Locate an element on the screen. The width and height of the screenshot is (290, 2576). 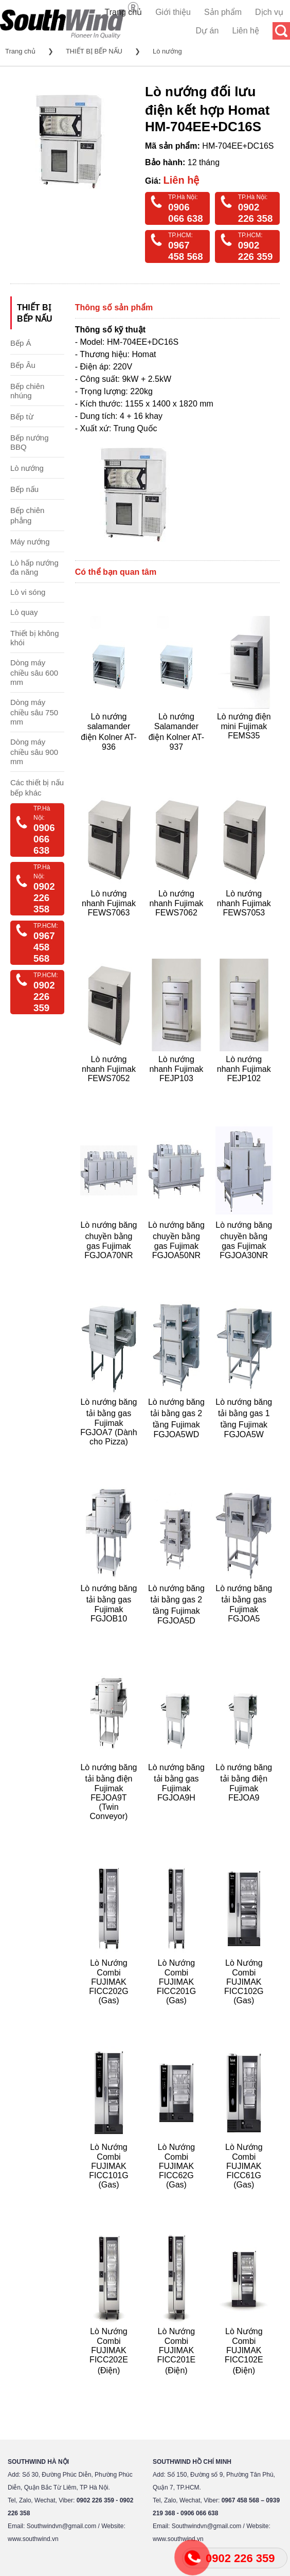
Lò hấp nướng đa năng is located at coordinates (34, 567).